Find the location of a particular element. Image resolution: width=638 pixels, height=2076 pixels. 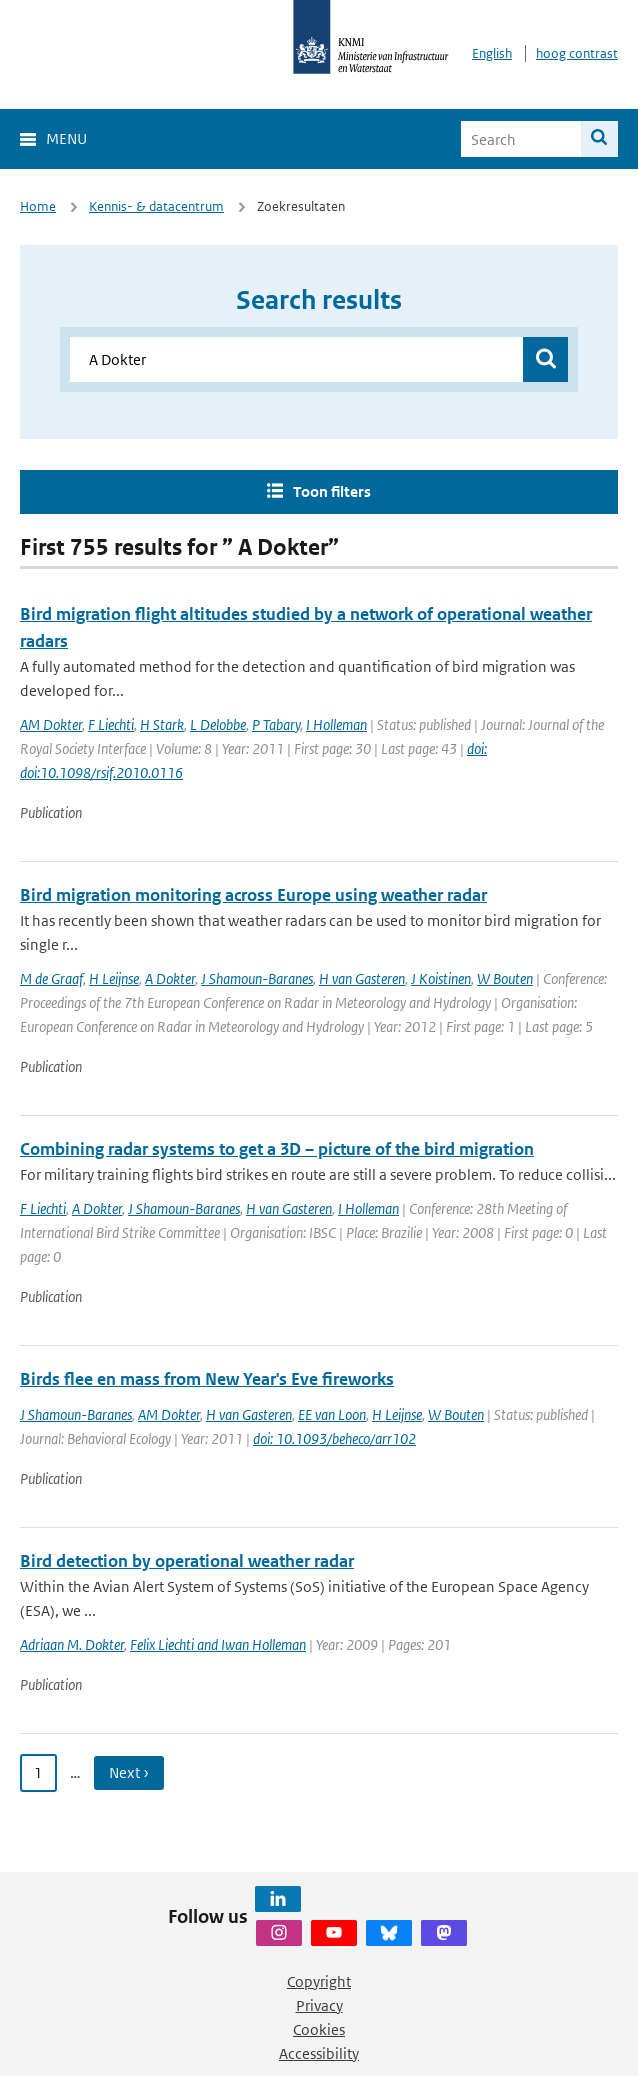

H Leijnse is located at coordinates (114, 978).